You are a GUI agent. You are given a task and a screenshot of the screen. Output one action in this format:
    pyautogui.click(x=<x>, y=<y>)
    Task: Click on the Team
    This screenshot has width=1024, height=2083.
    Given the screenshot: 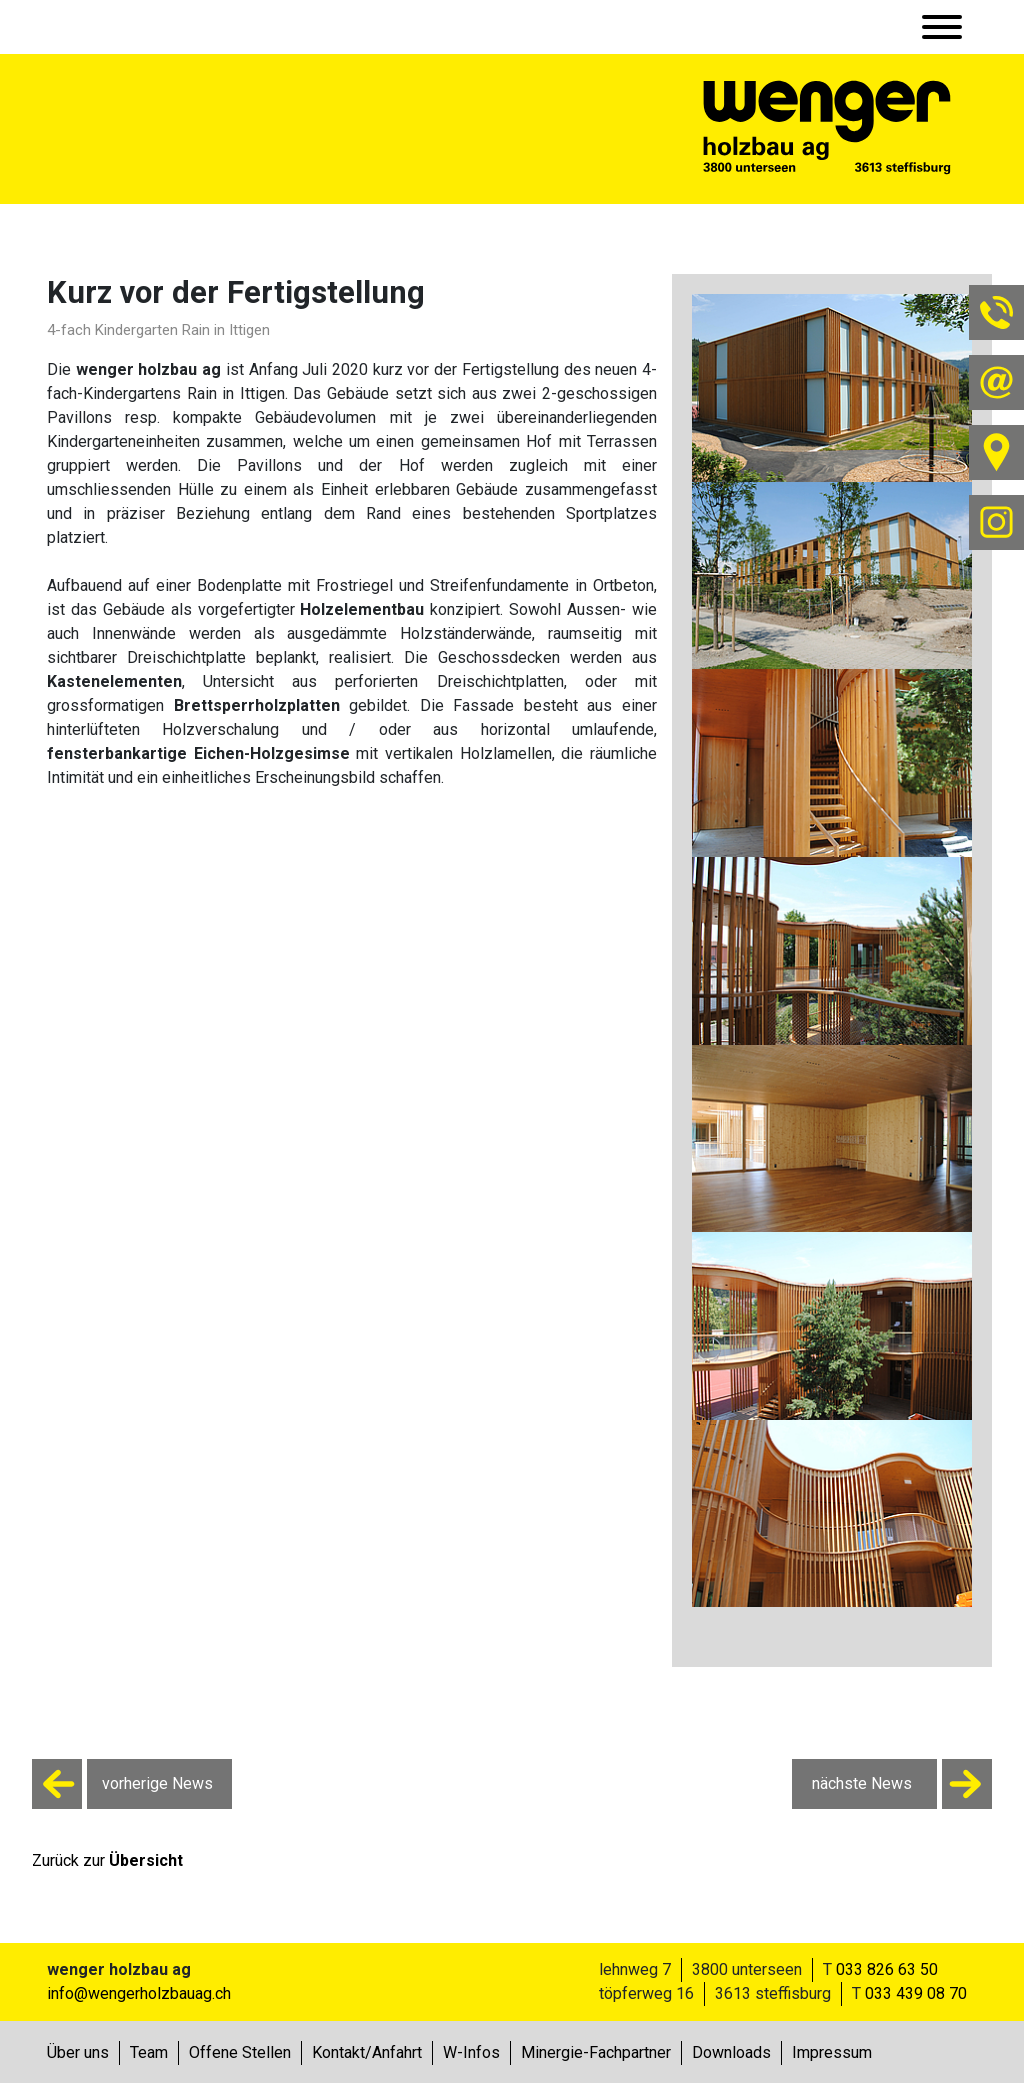 What is the action you would take?
    pyautogui.click(x=149, y=2052)
    